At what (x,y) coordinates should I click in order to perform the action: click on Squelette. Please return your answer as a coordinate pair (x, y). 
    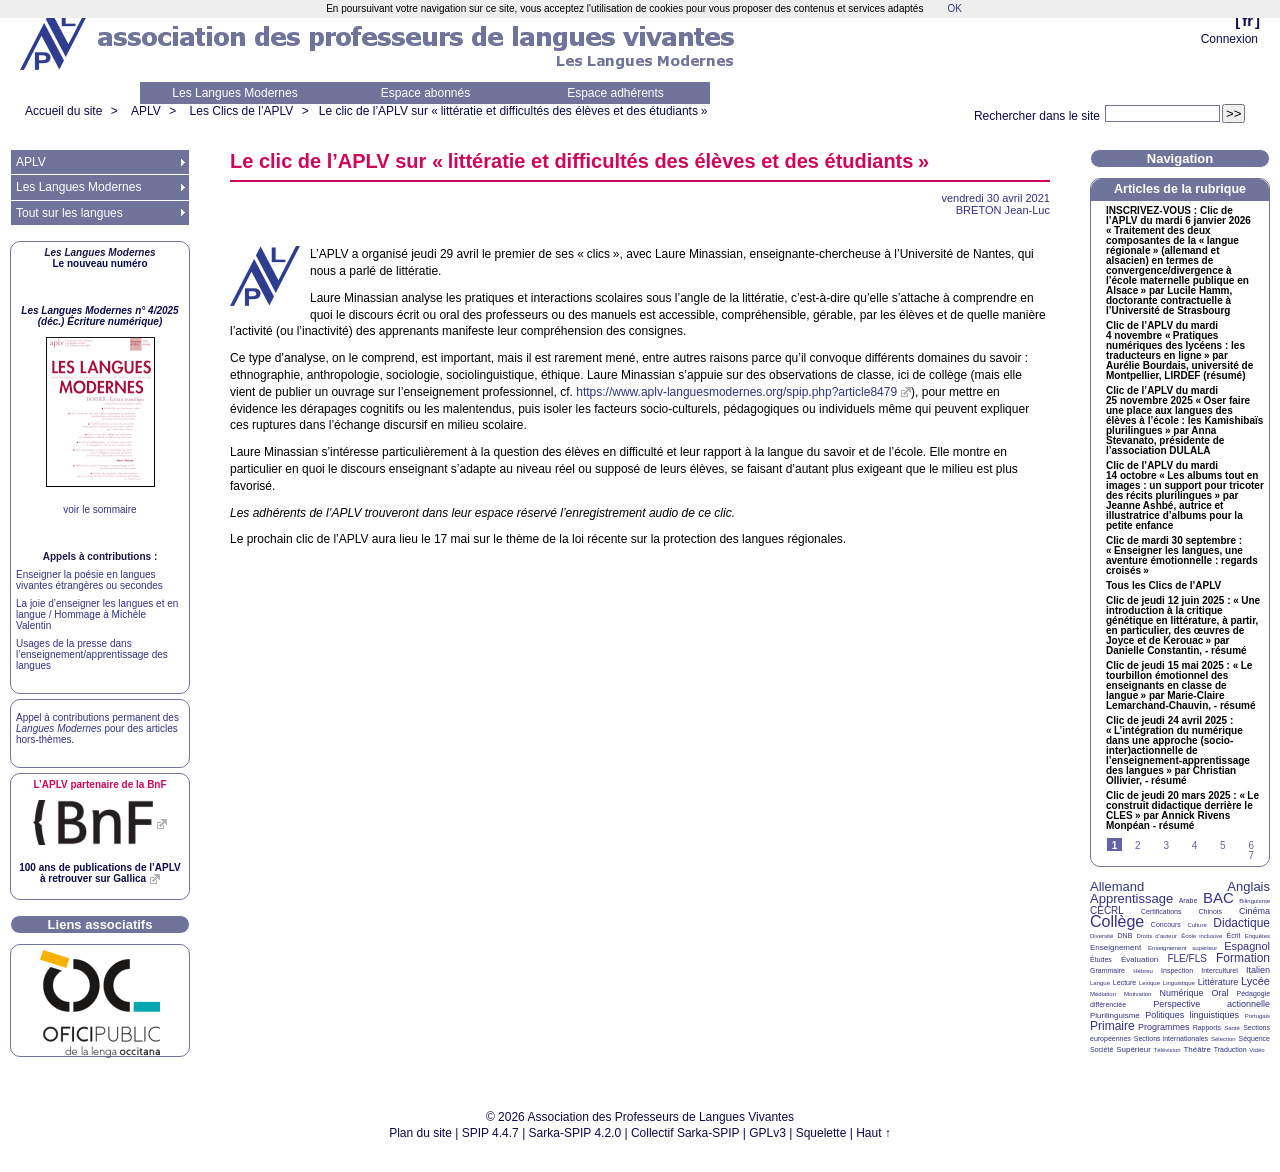
    Looking at the image, I should click on (821, 1133).